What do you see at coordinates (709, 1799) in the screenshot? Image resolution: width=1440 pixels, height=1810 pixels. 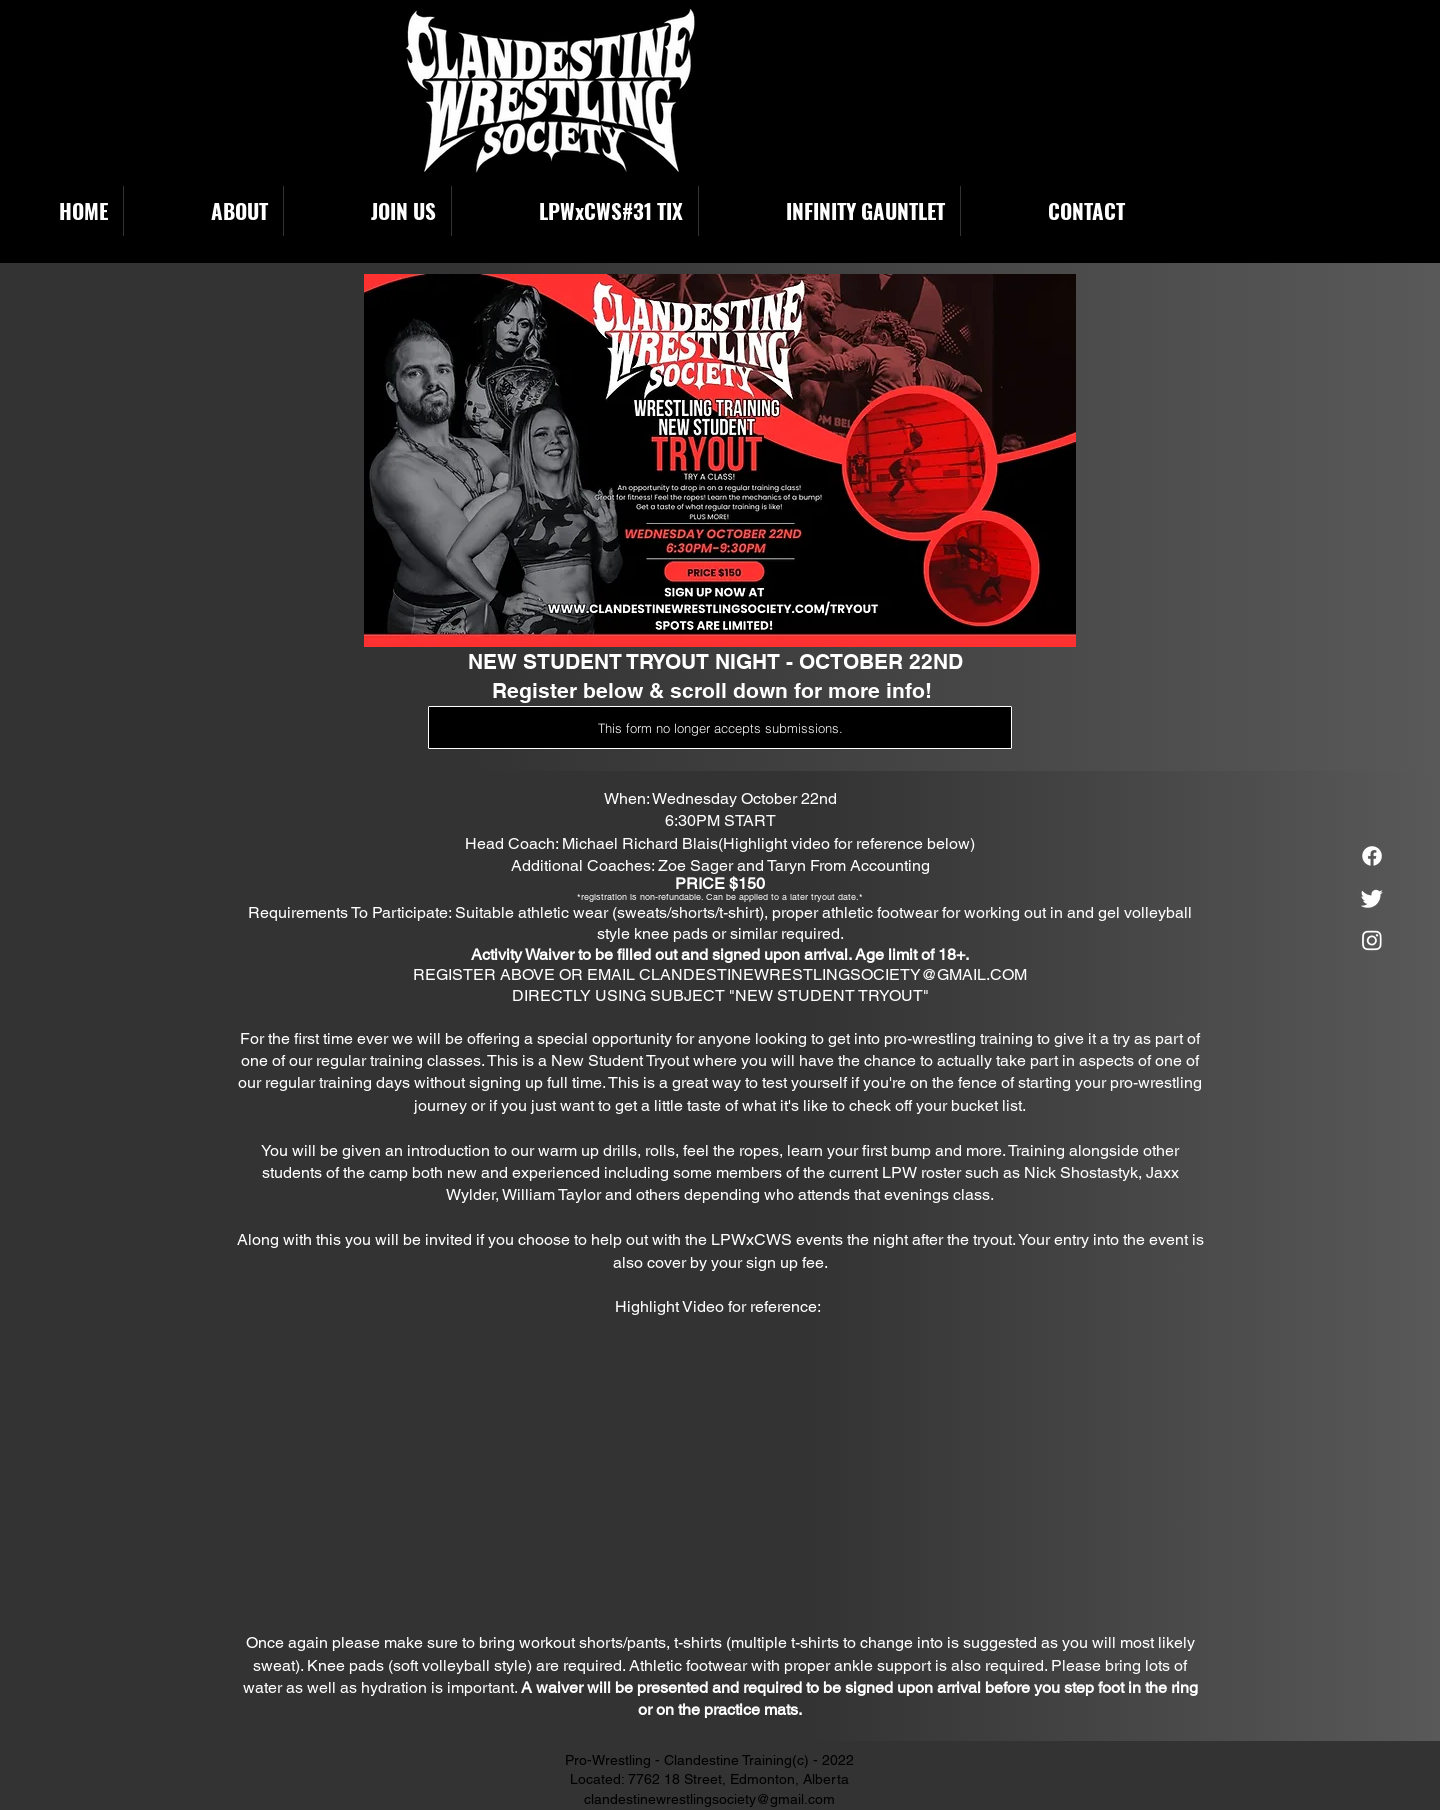 I see `clandestinewrestlingsociety@gmail.com` at bounding box center [709, 1799].